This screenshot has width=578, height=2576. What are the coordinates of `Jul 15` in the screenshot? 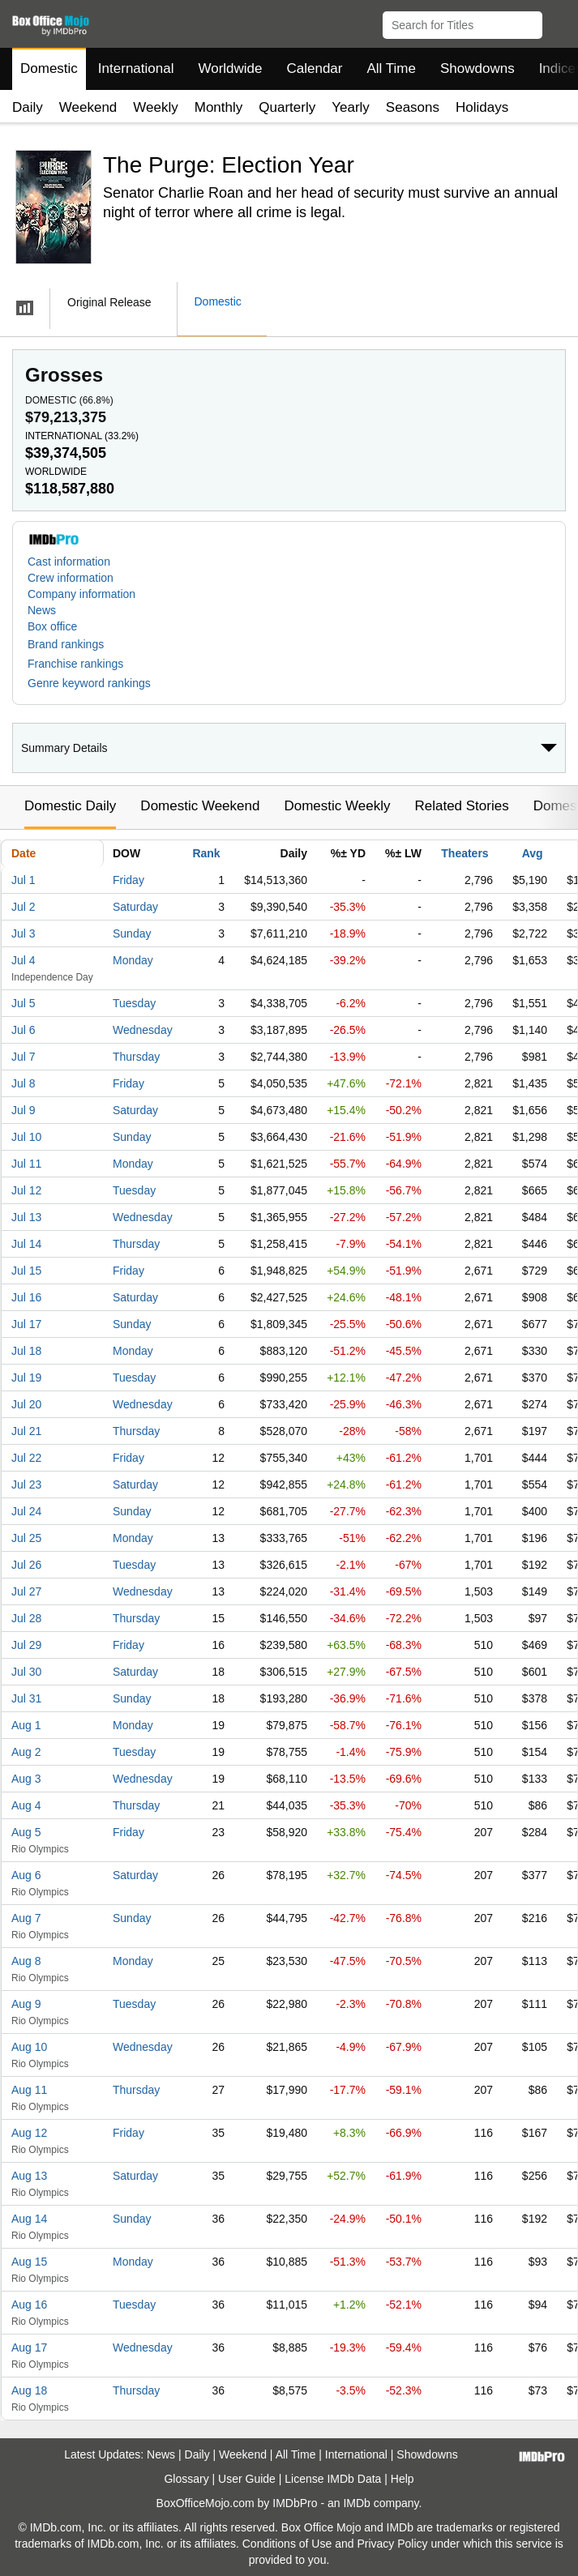 It's located at (26, 1270).